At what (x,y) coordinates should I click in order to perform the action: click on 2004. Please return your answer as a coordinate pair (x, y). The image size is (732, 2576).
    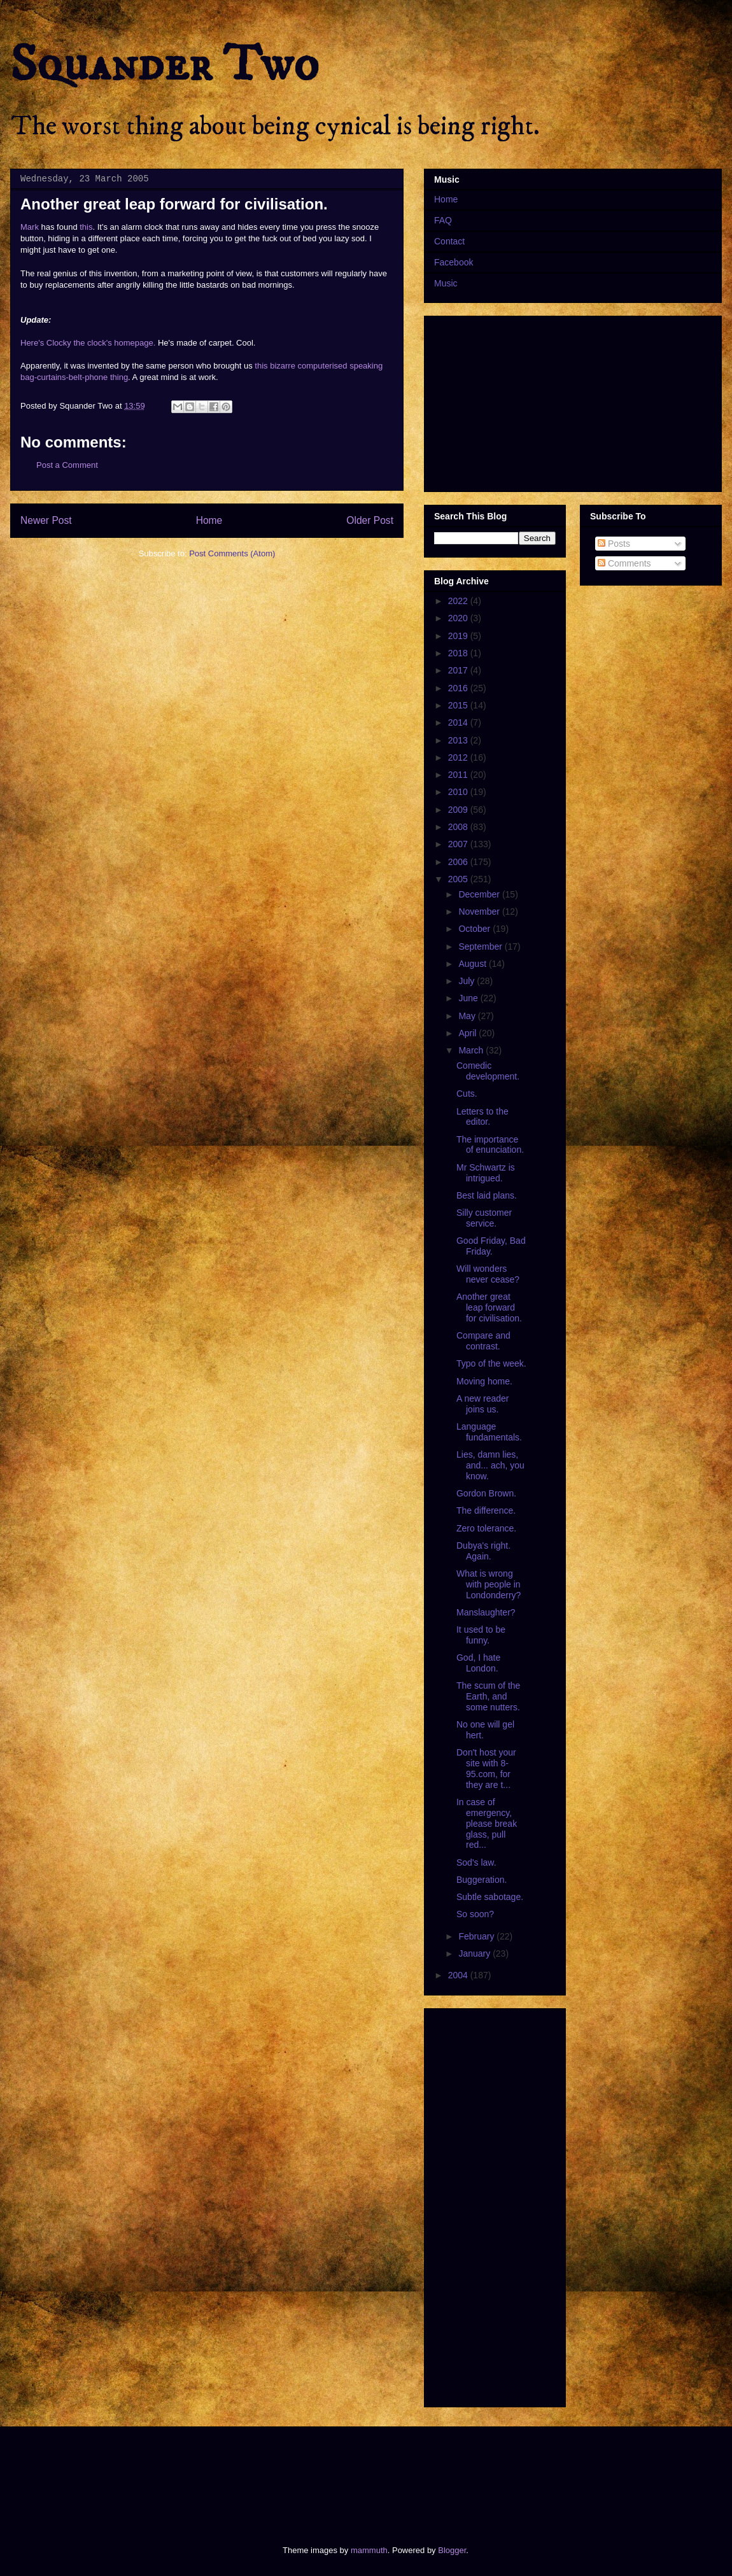
    Looking at the image, I should click on (459, 1975).